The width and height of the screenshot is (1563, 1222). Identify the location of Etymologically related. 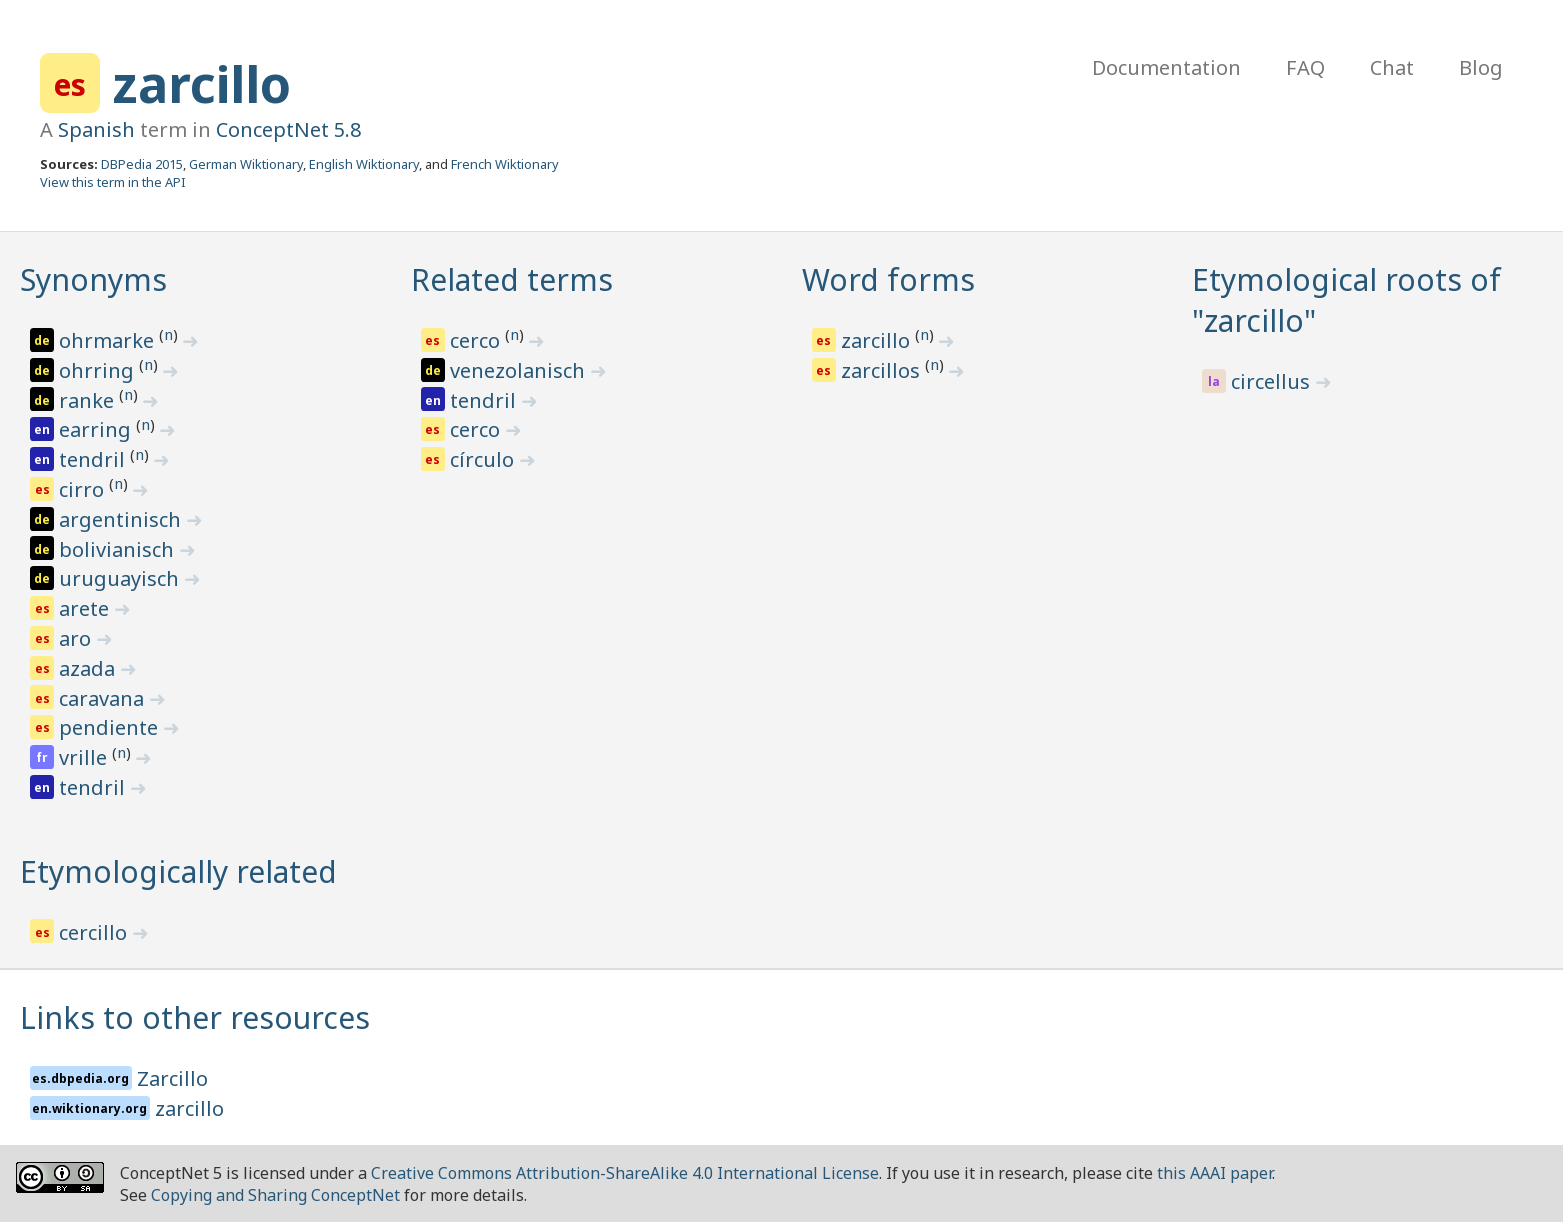
(178, 871).